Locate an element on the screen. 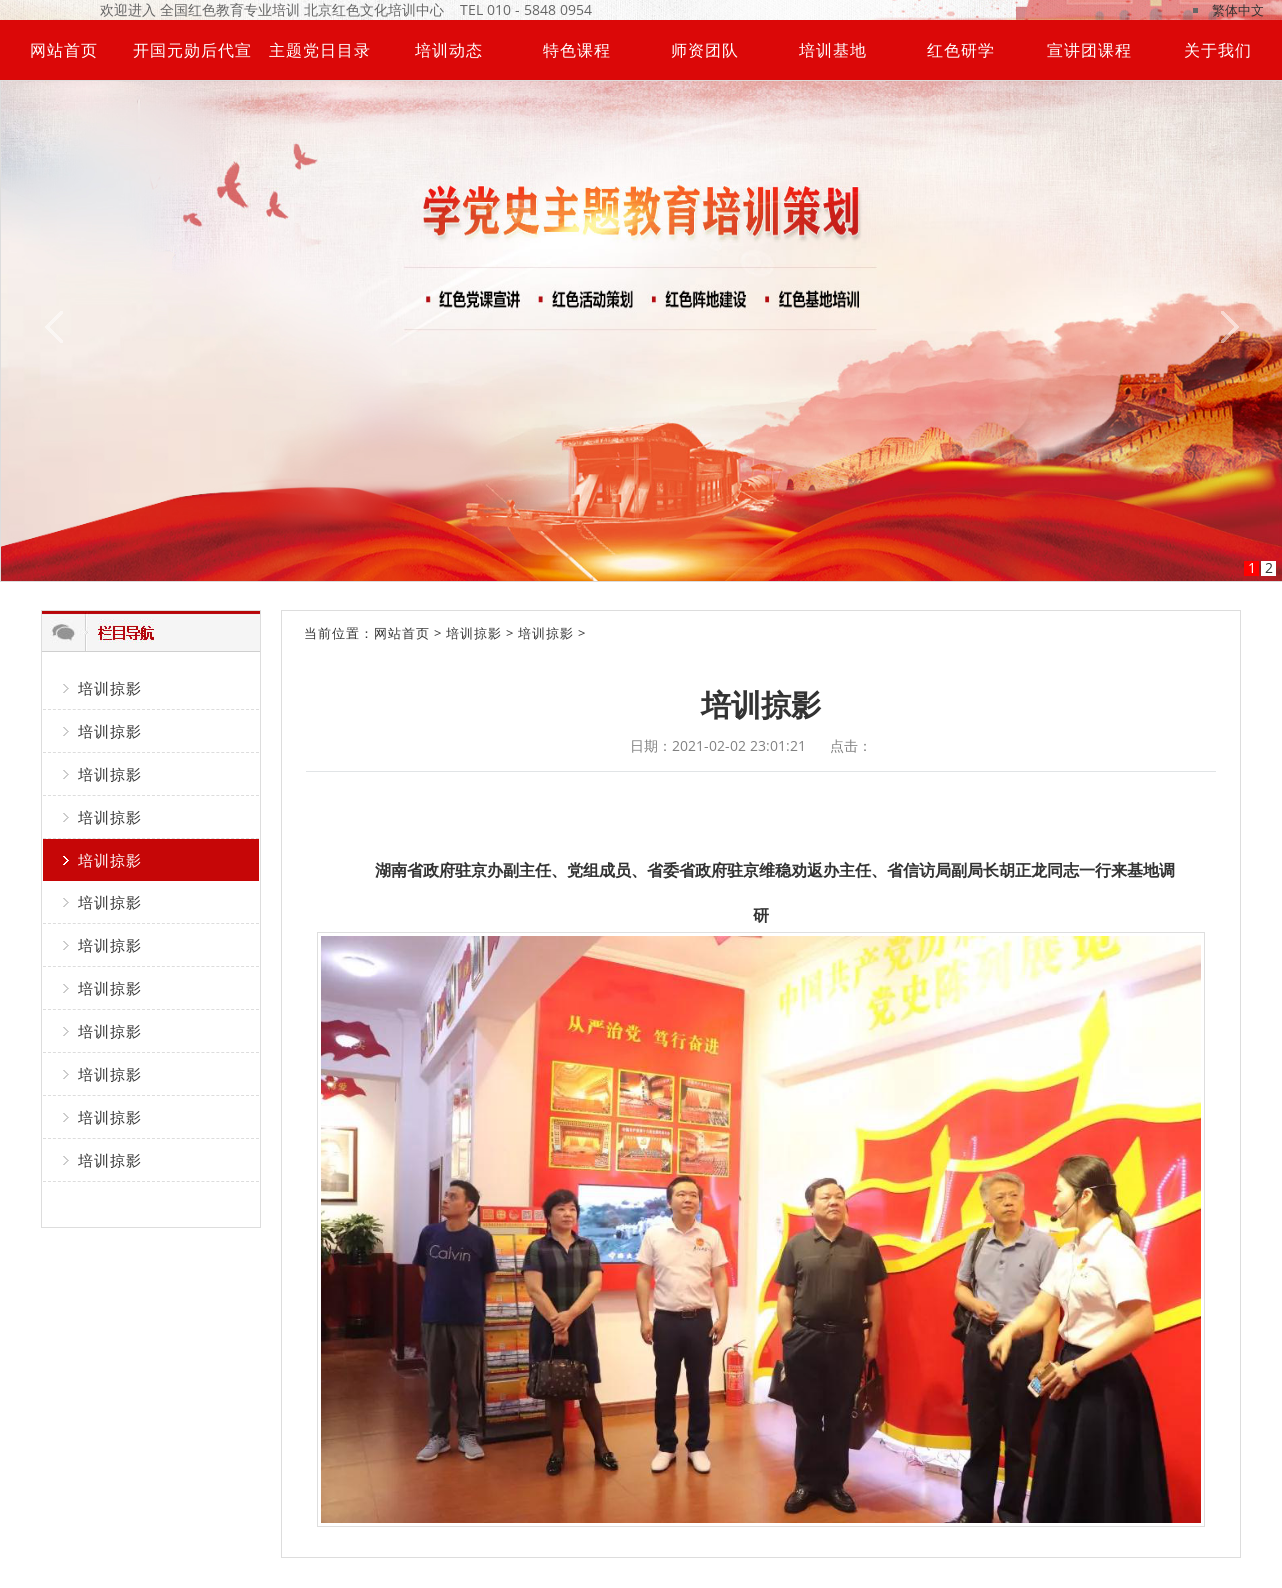  宣讲团课程 is located at coordinates (1089, 50).